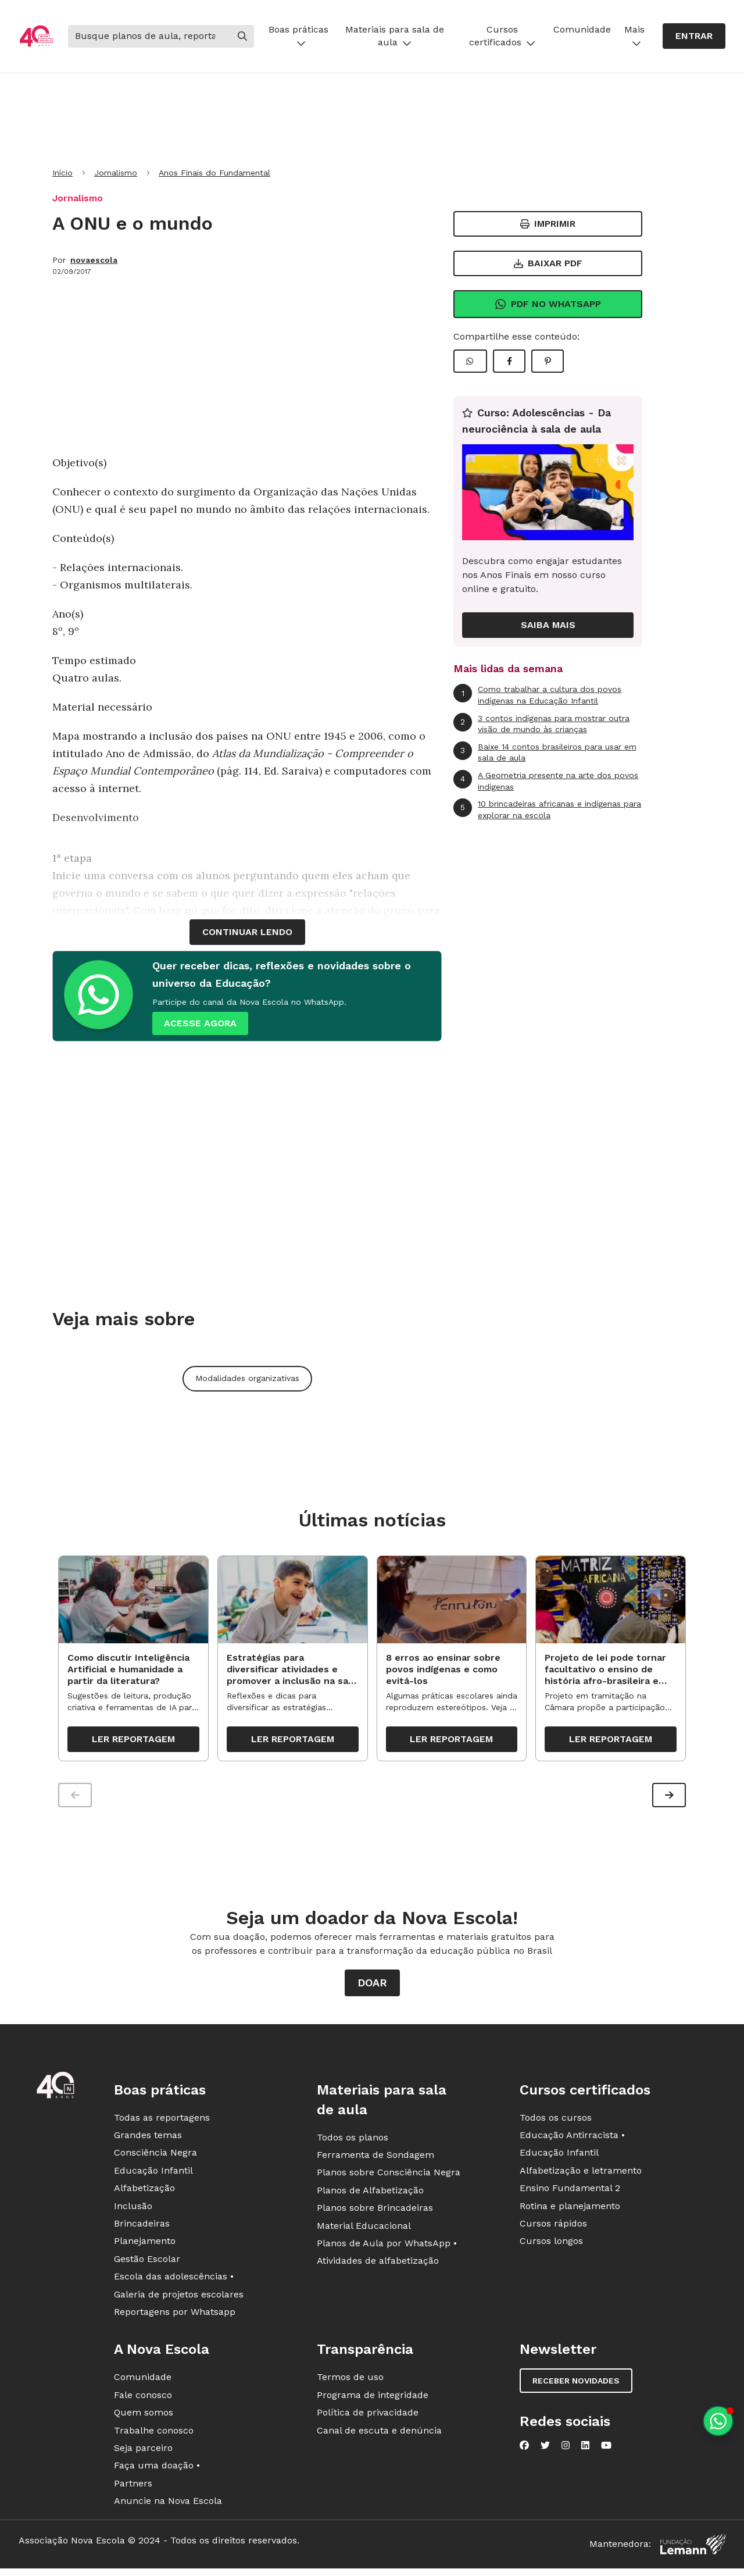  What do you see at coordinates (143, 2400) in the screenshot?
I see `Fale conosco` at bounding box center [143, 2400].